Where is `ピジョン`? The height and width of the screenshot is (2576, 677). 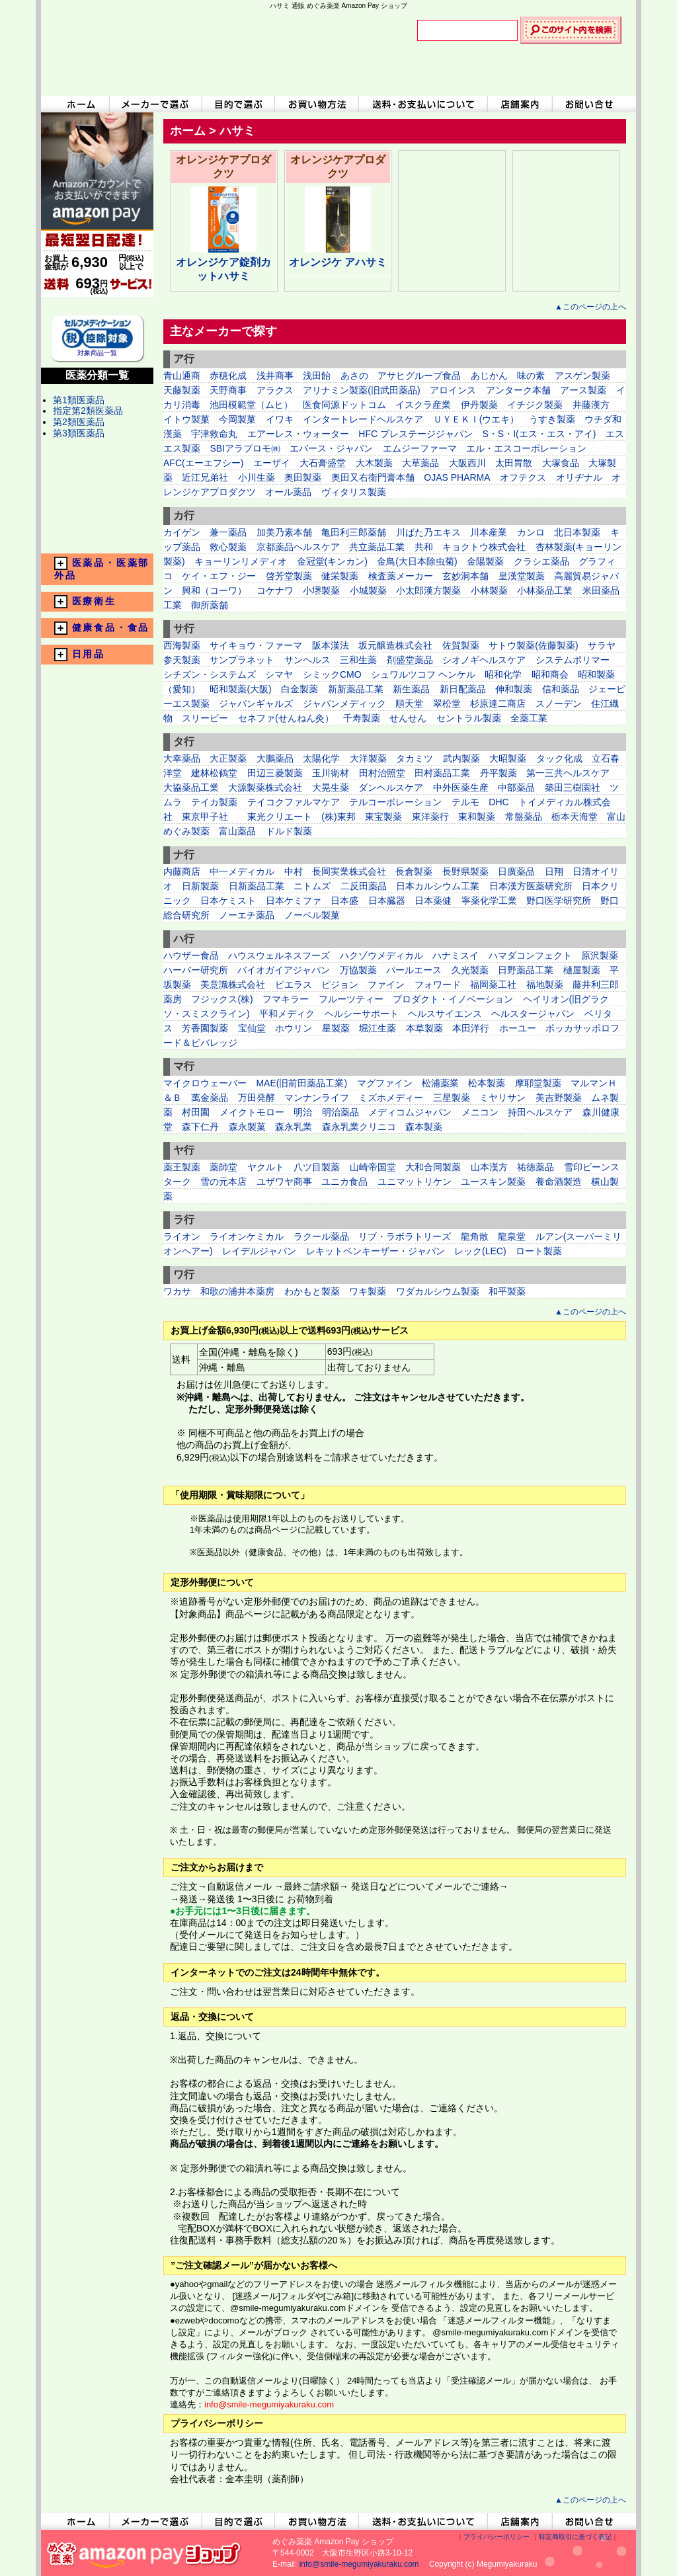
ピジョン is located at coordinates (341, 984).